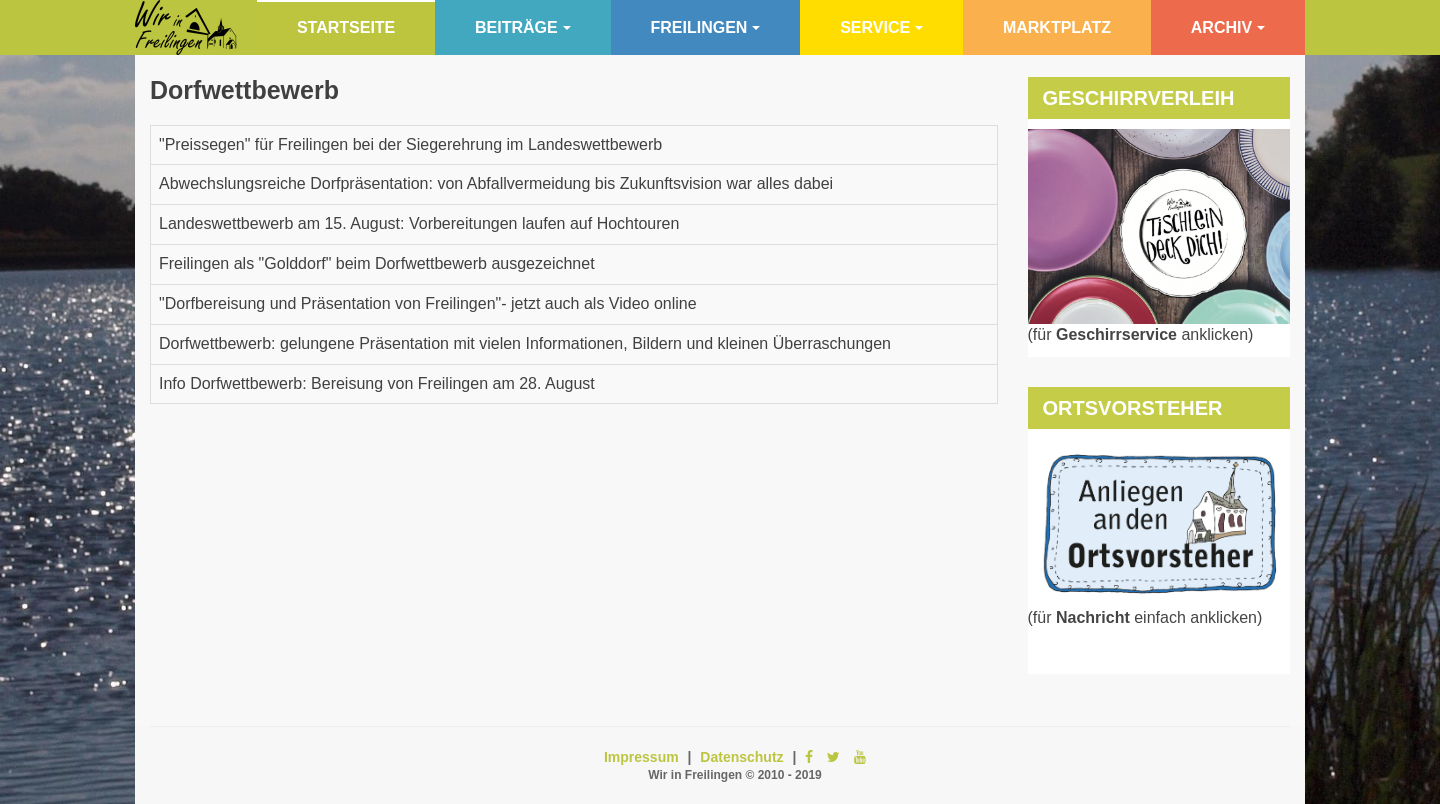 The image size is (1440, 804). What do you see at coordinates (706, 27) in the screenshot?
I see `Freilingen` at bounding box center [706, 27].